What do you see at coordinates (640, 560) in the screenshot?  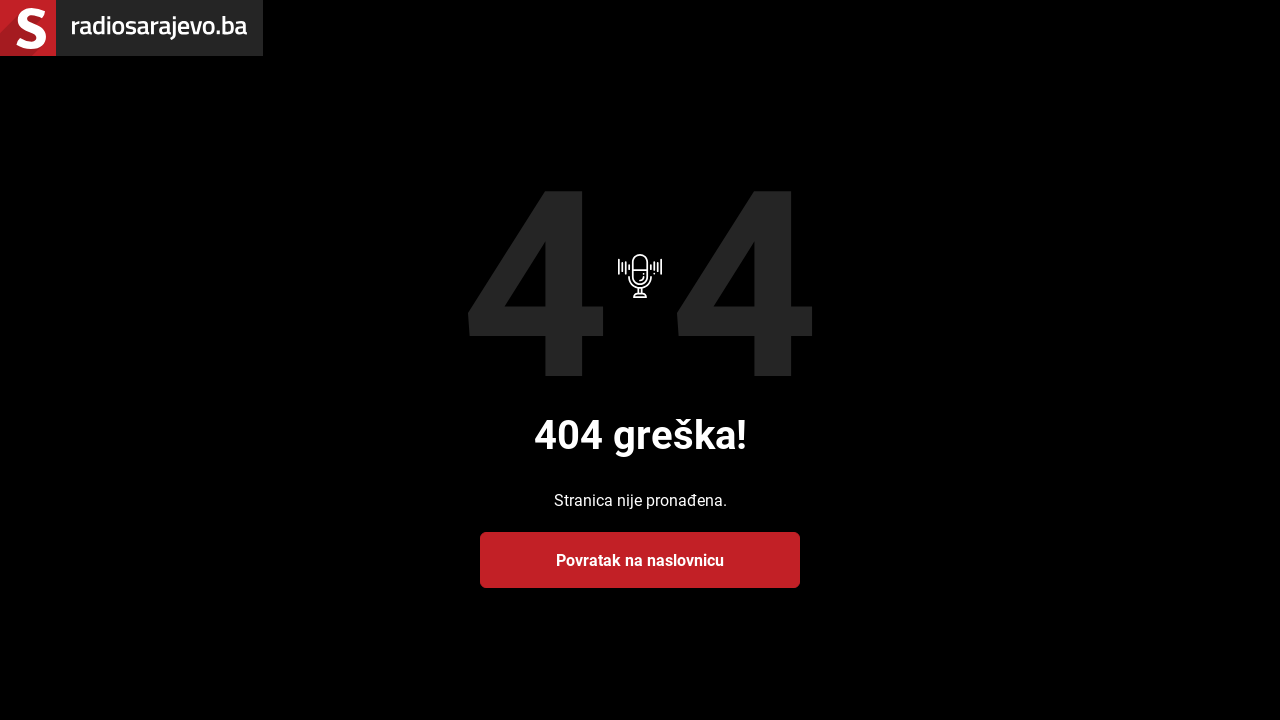 I see `Povratak na naslovnicu` at bounding box center [640, 560].